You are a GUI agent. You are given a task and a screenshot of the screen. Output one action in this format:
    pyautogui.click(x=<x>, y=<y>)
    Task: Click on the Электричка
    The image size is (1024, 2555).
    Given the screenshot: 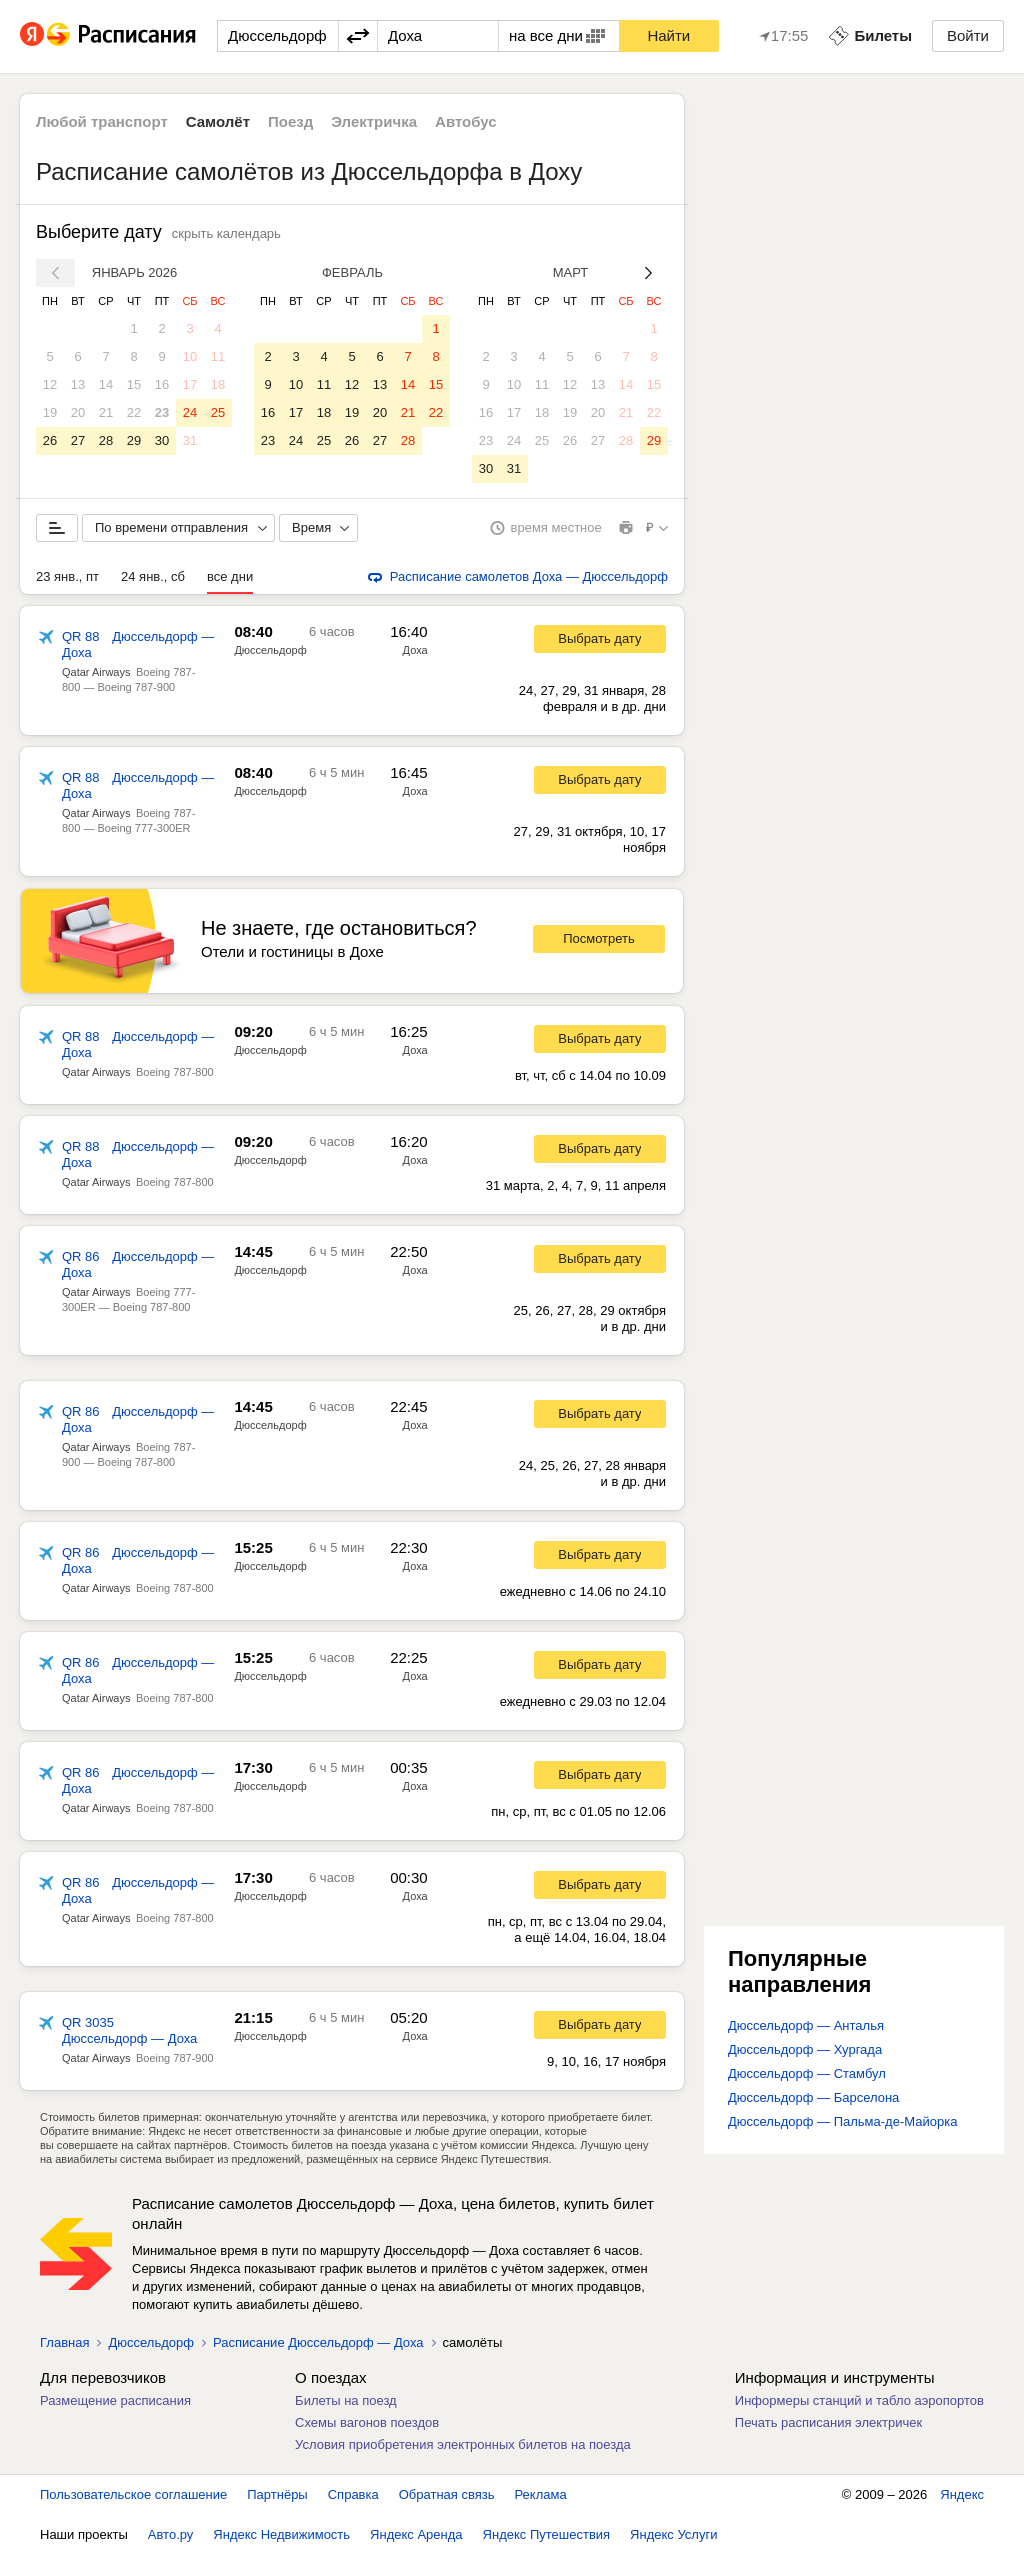 What is the action you would take?
    pyautogui.click(x=374, y=121)
    